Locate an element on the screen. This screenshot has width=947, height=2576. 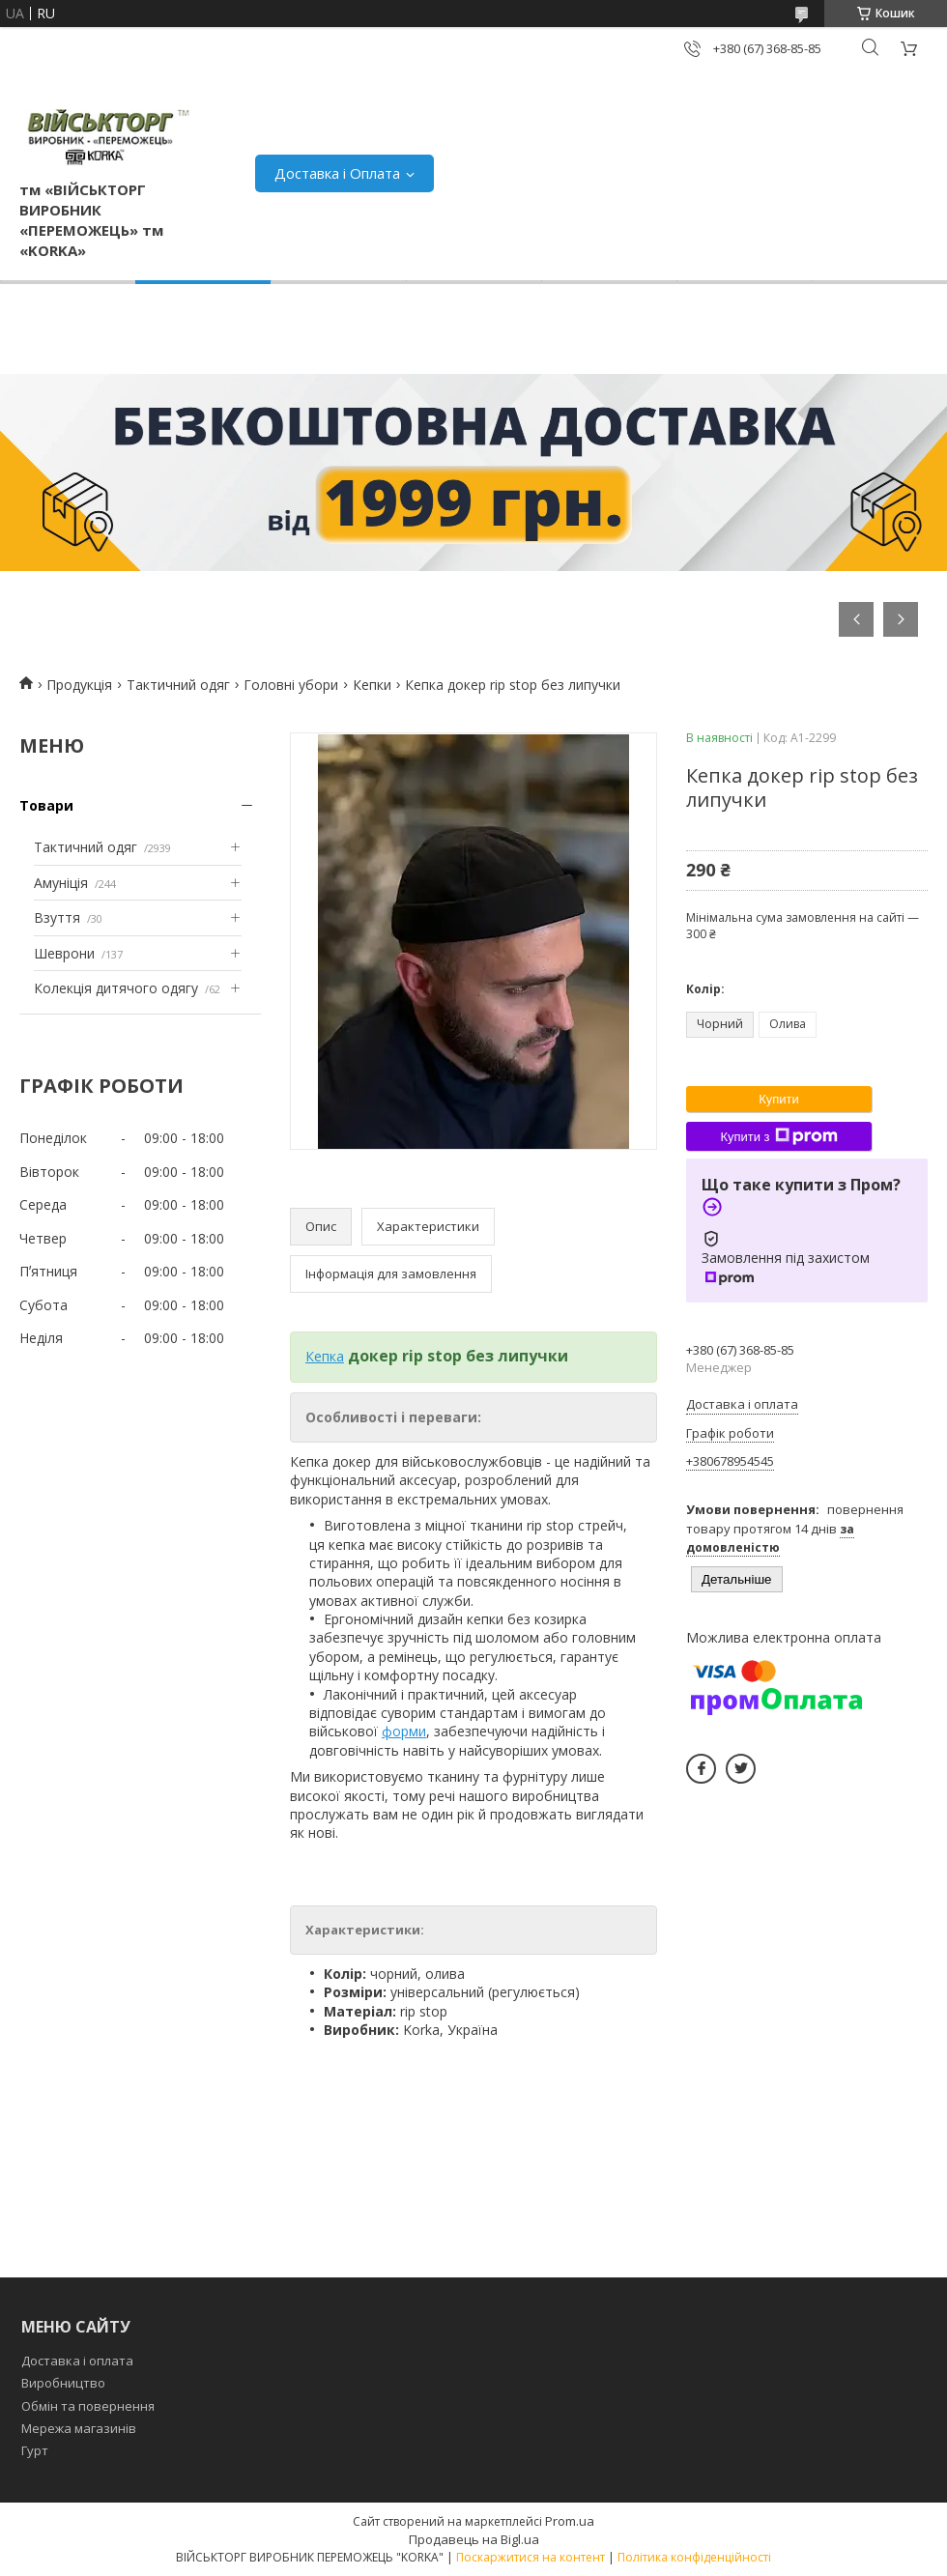
Головні убори is located at coordinates (291, 684).